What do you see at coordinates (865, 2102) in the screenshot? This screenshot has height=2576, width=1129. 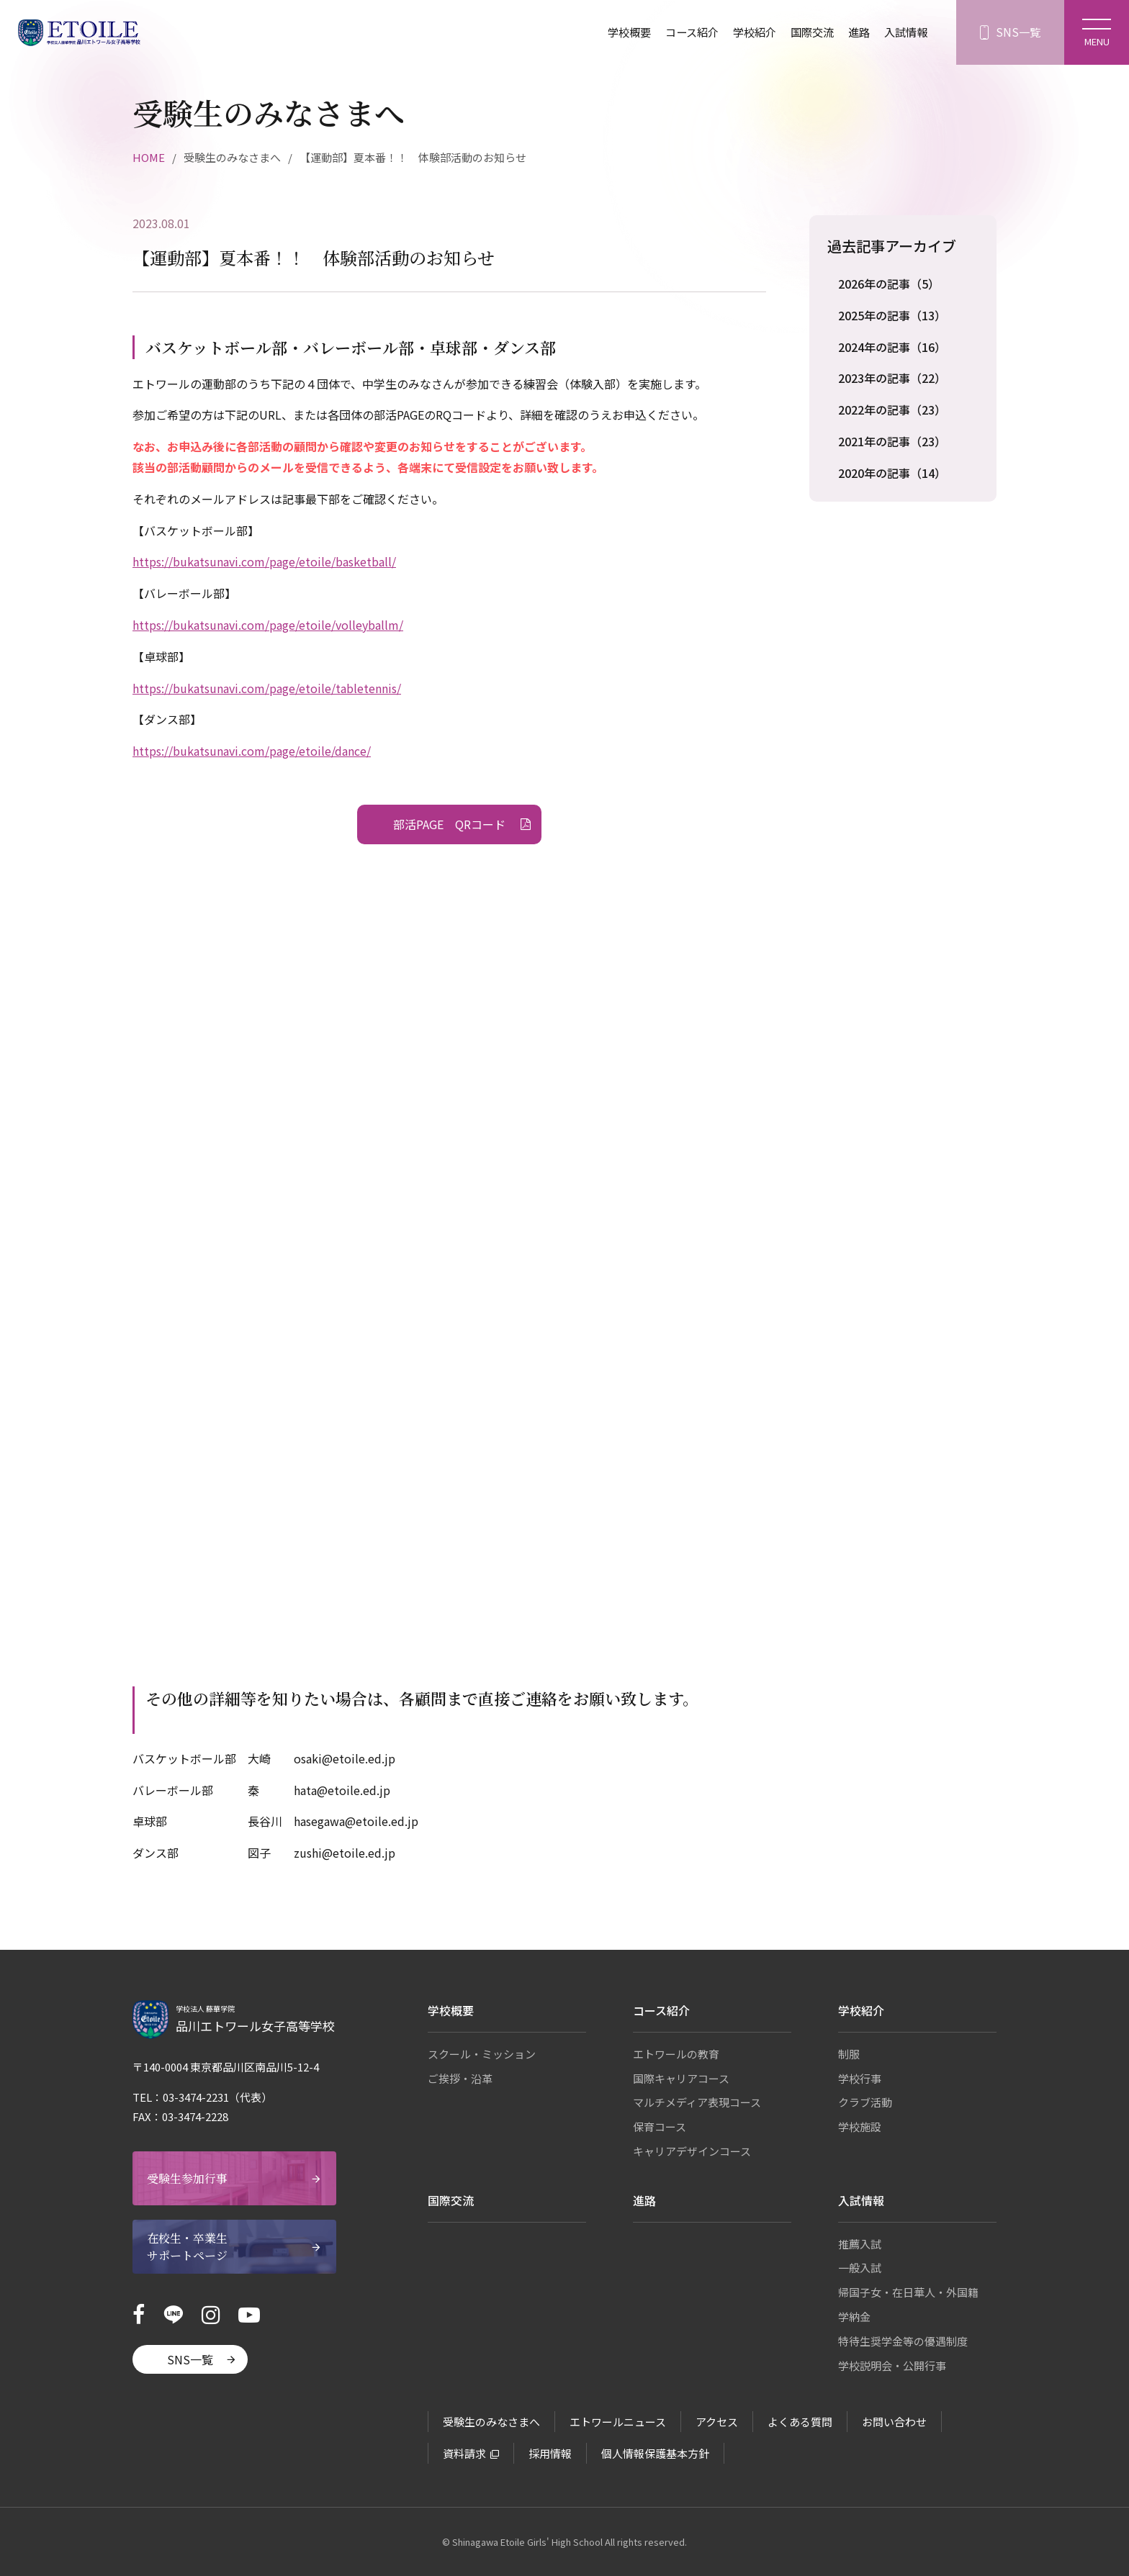 I see `クラブ活動` at bounding box center [865, 2102].